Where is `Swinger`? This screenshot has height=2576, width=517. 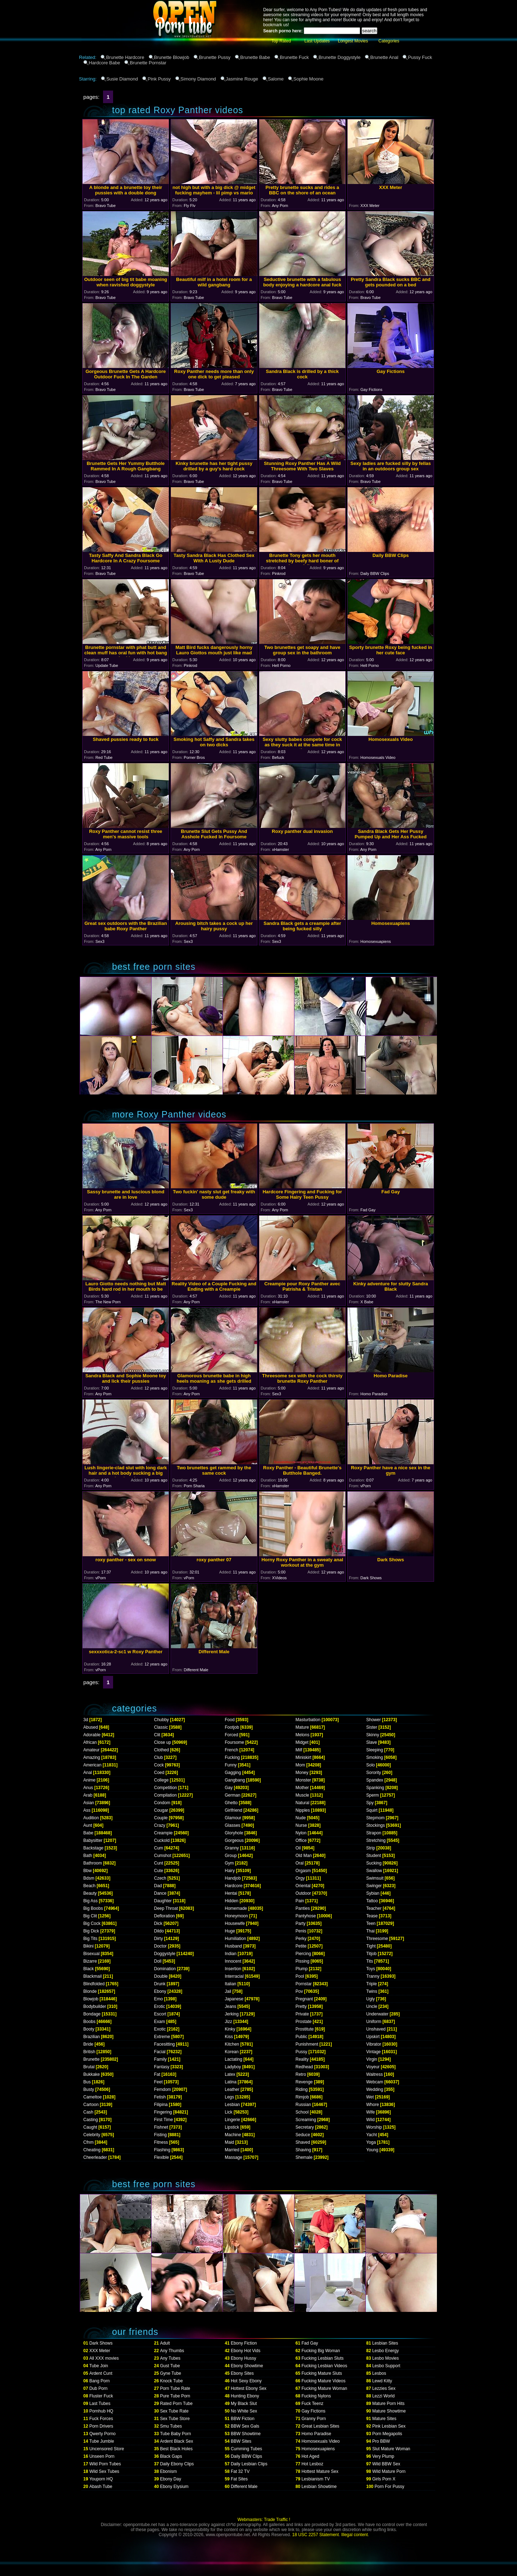
Swinger is located at coordinates (374, 1885).